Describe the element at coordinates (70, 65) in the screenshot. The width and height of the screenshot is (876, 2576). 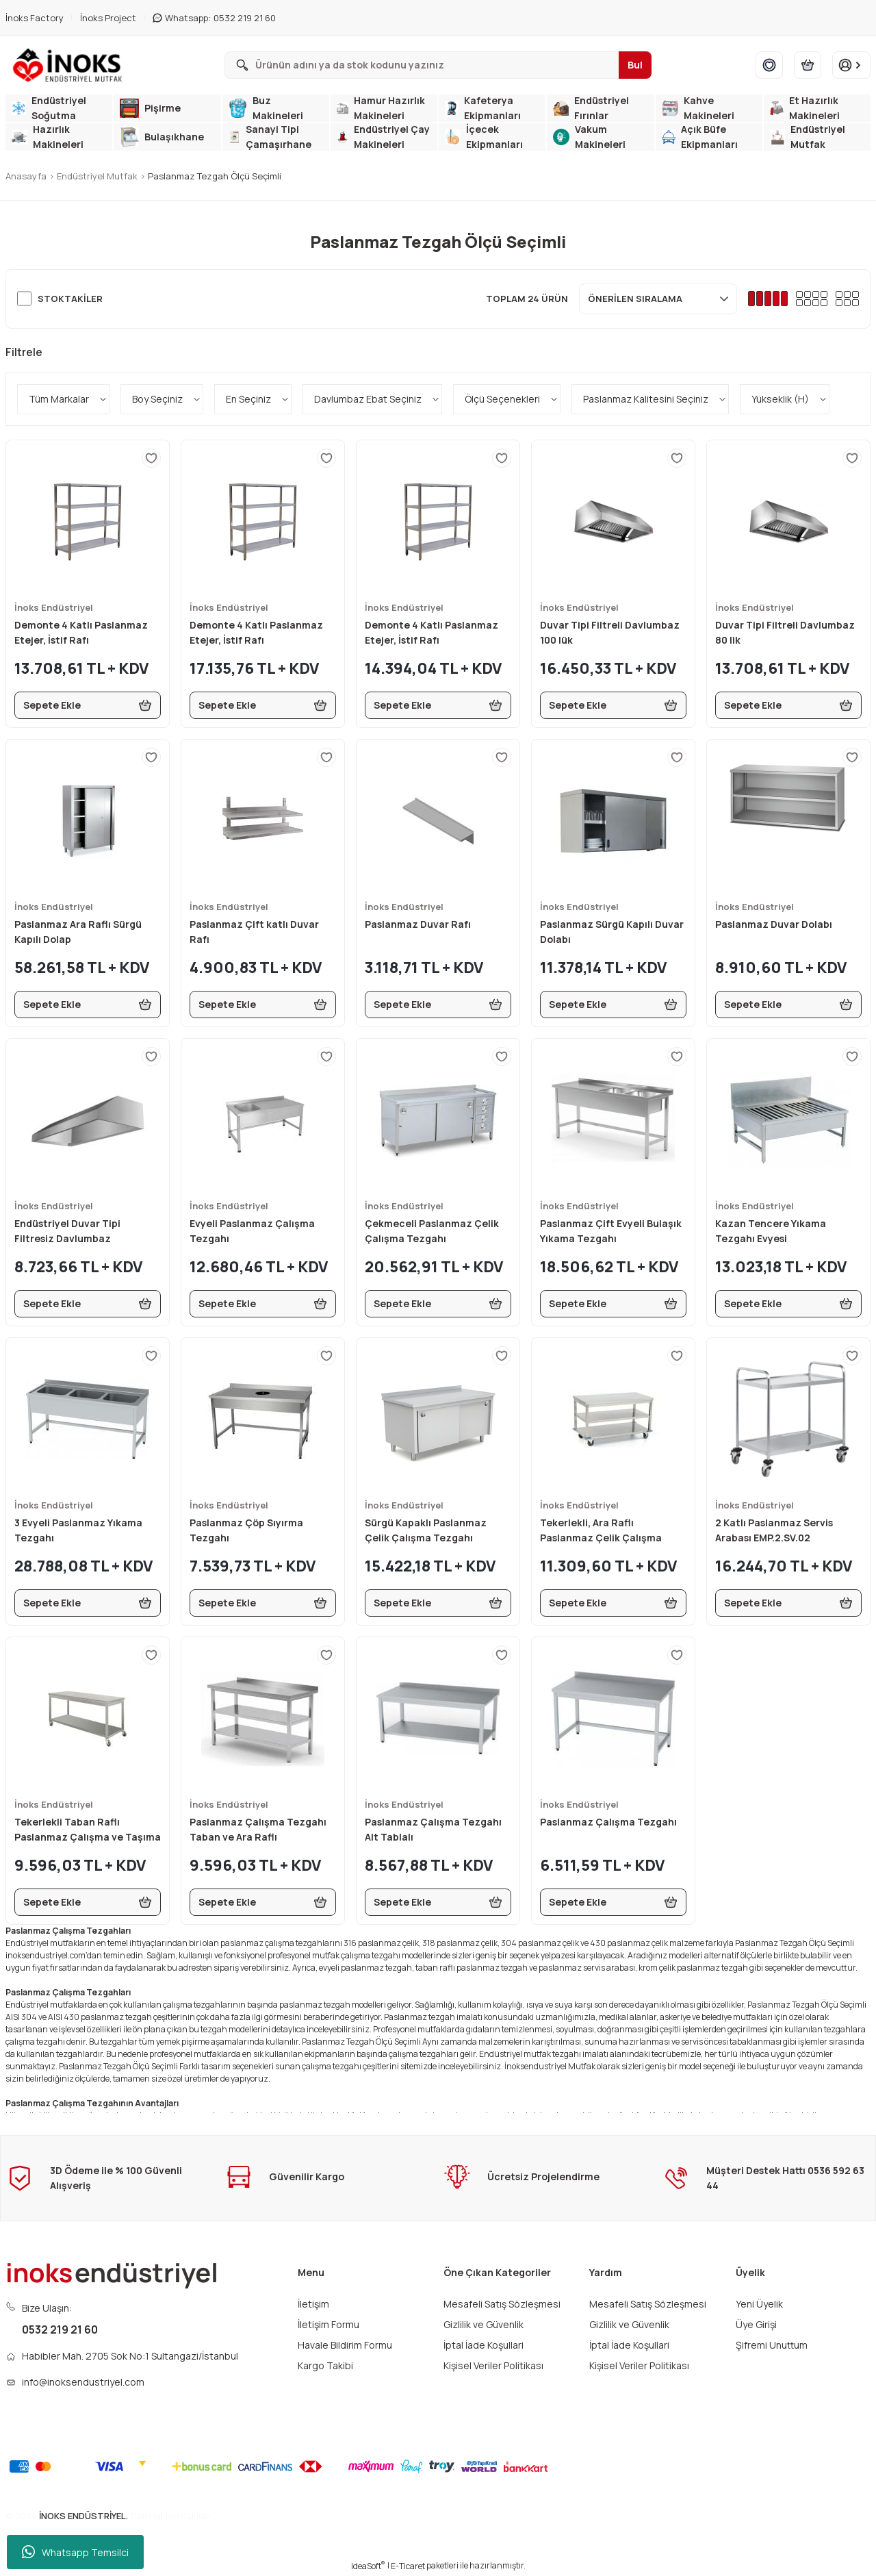
I see `[Logo]` at that location.